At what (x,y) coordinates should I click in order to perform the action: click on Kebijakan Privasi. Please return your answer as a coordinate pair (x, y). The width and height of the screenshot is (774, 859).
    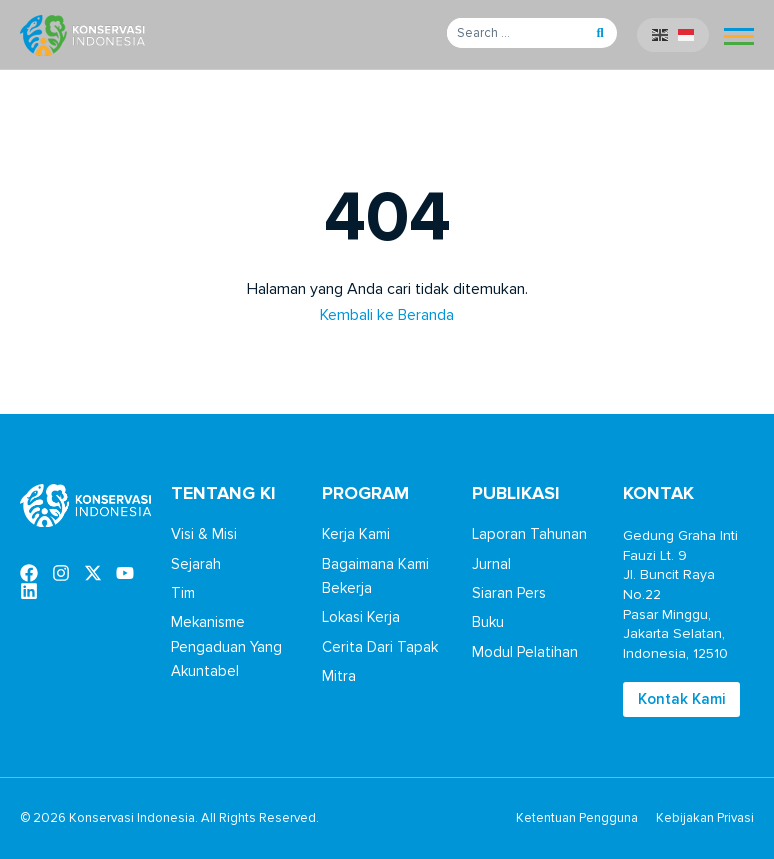
    Looking at the image, I should click on (705, 818).